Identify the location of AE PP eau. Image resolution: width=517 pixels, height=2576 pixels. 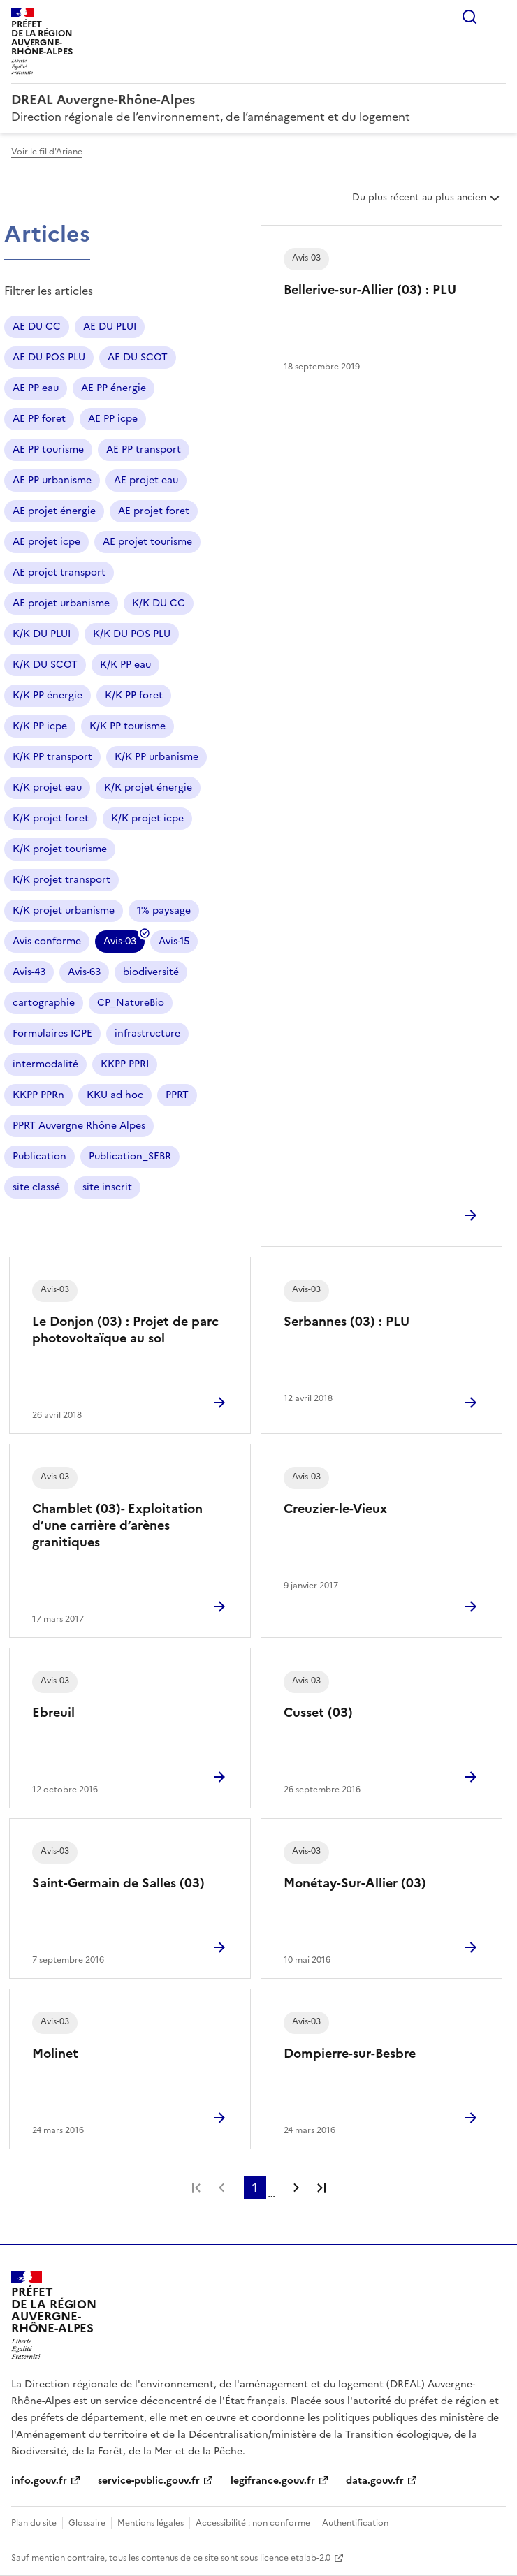
(36, 388).